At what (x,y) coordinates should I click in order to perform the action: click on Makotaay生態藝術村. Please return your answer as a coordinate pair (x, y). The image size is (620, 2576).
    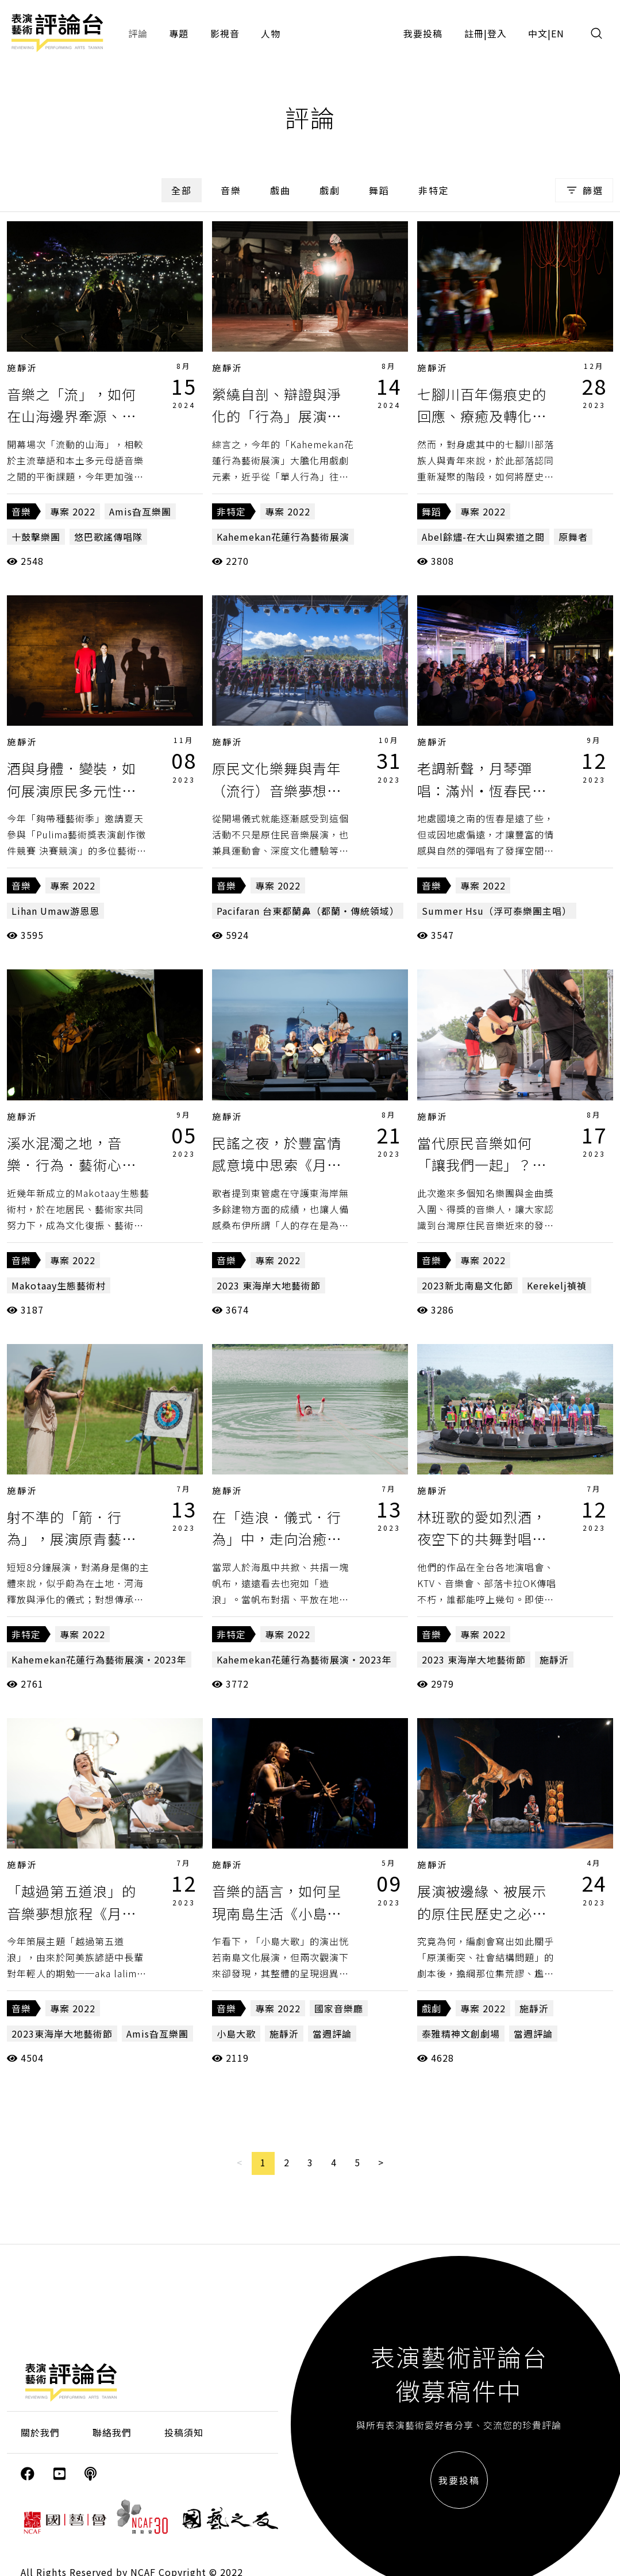
    Looking at the image, I should click on (58, 1285).